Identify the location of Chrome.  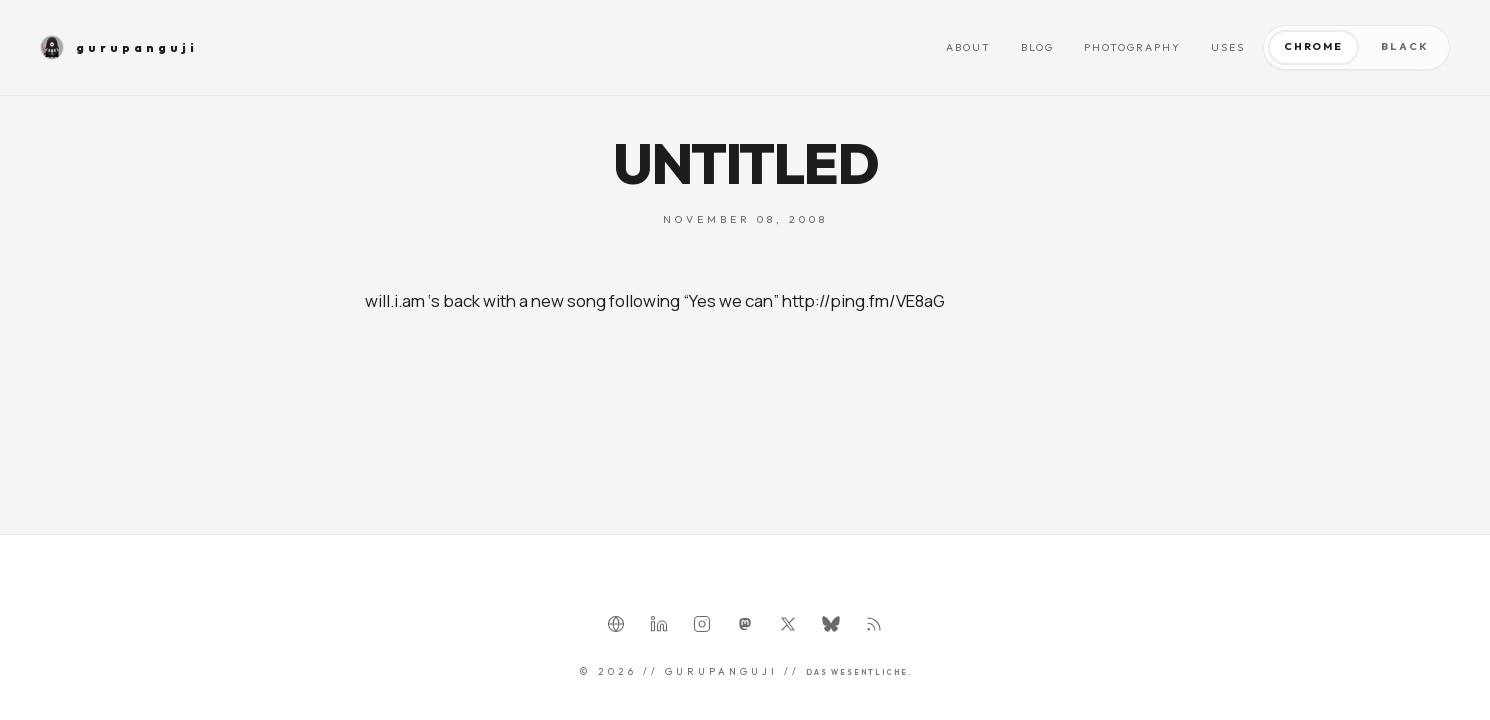
(1313, 46).